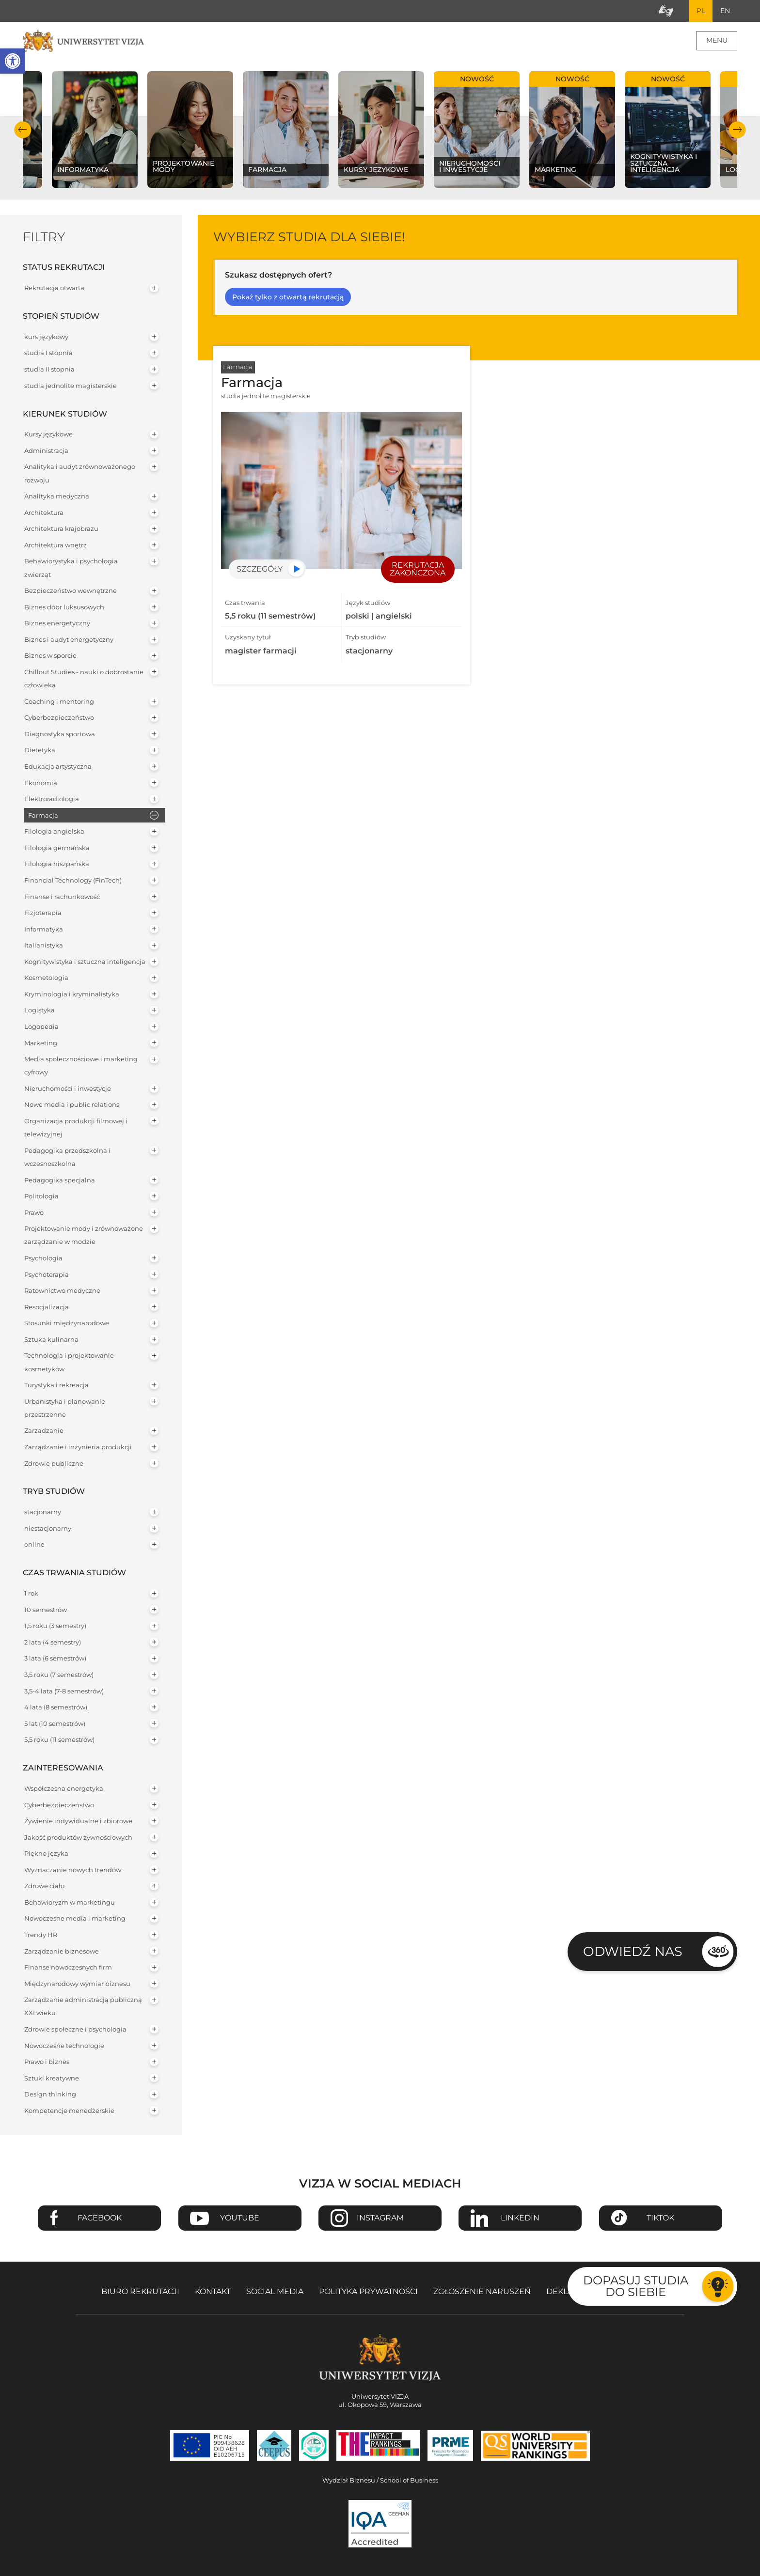 The height and width of the screenshot is (2576, 760). Describe the element at coordinates (43, 945) in the screenshot. I see `Italianistyka` at that location.